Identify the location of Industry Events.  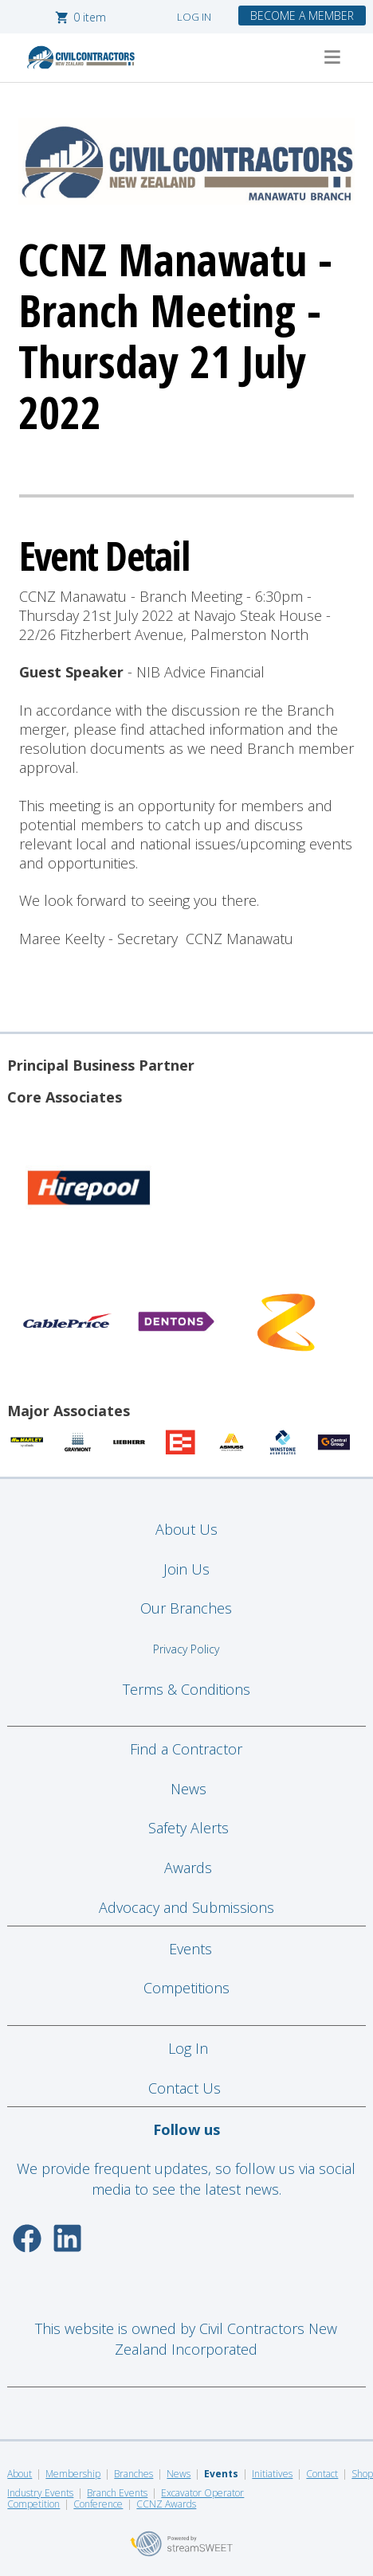
(40, 2493).